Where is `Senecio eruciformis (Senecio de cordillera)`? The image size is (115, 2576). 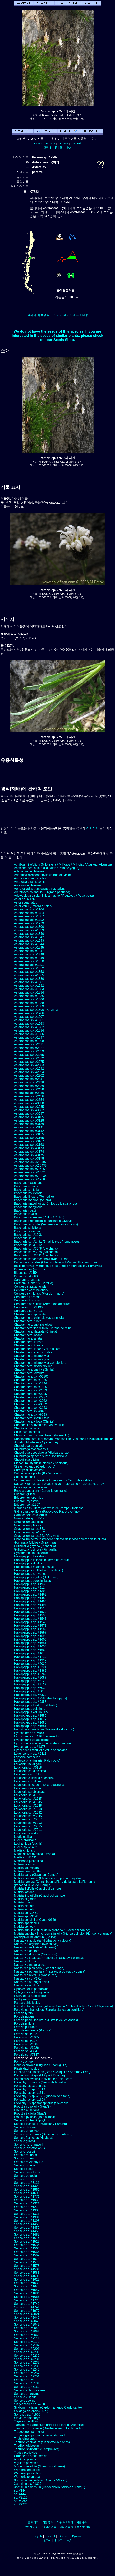 Senecio eruciformis (Senecio de cordillera) is located at coordinates (43, 2134).